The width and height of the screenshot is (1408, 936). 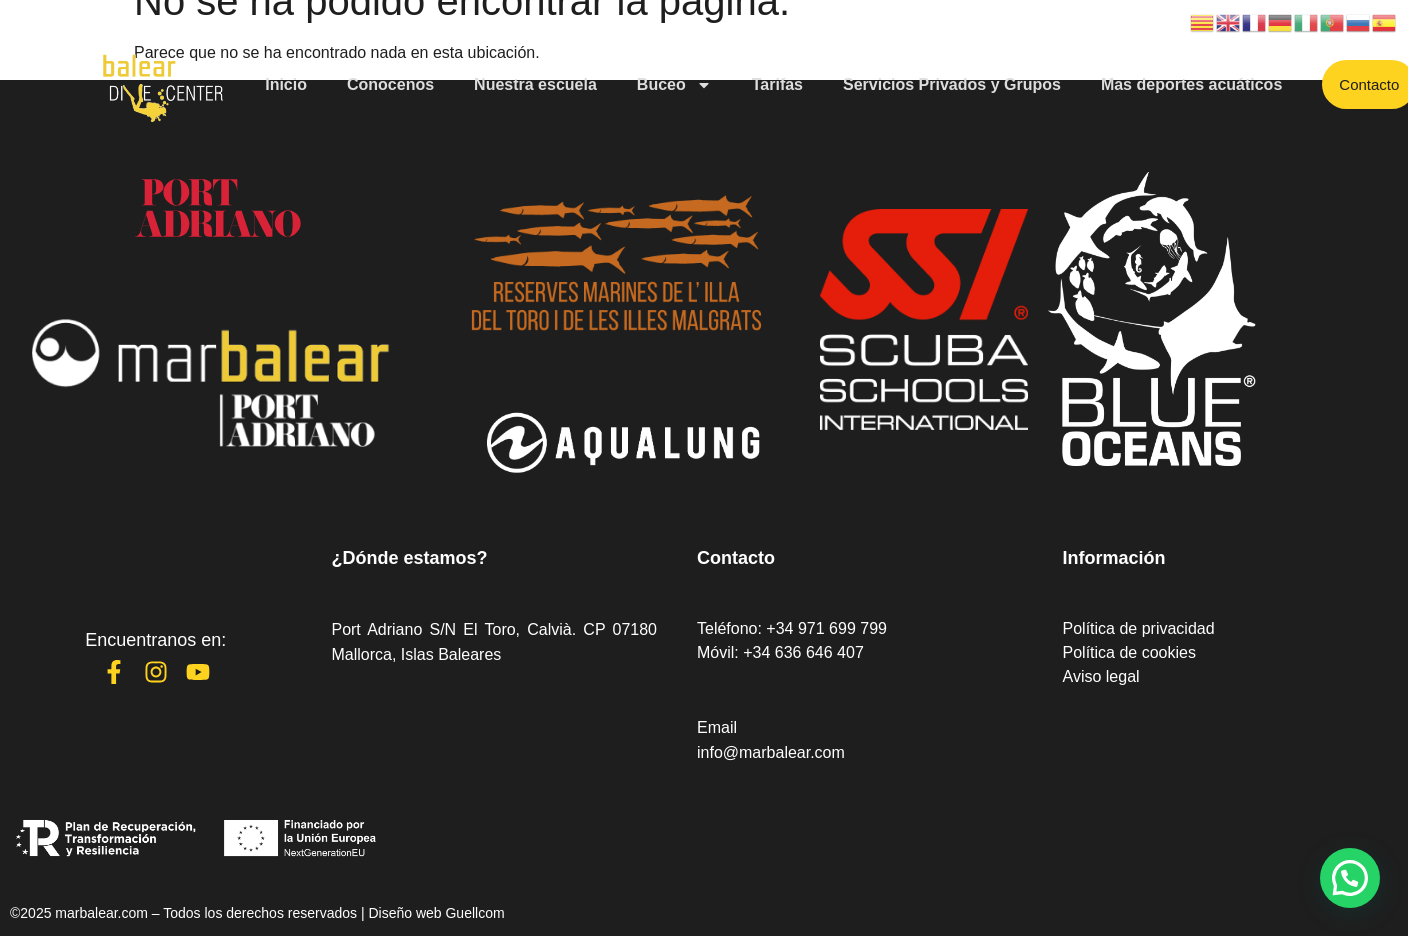 What do you see at coordinates (952, 84) in the screenshot?
I see `Servicios Privados y Grupos` at bounding box center [952, 84].